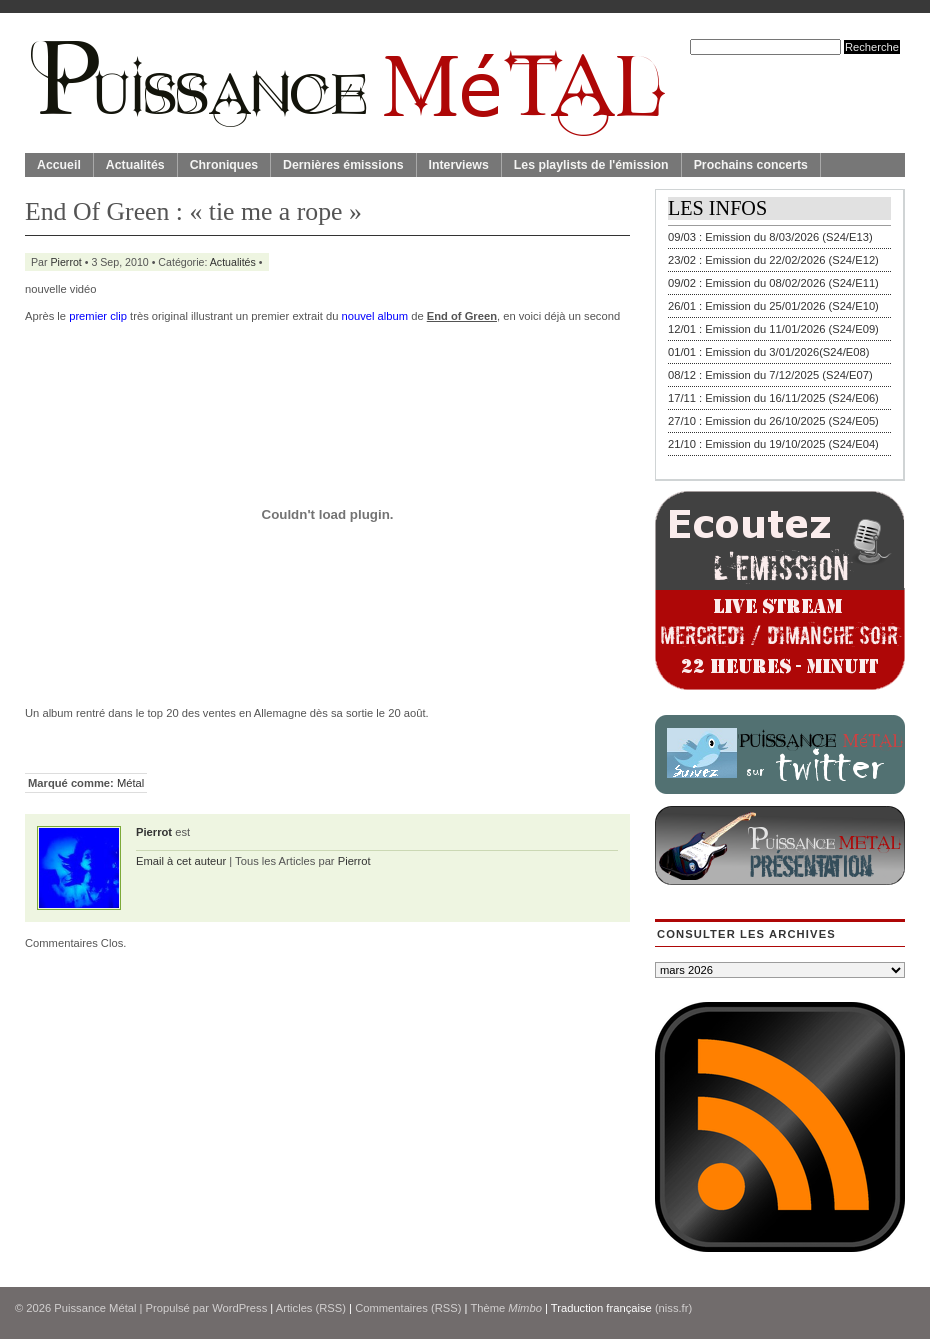 Image resolution: width=930 pixels, height=1339 pixels. What do you see at coordinates (770, 237) in the screenshot?
I see `09/03 : Emission du 8/03/2026 (S24/E13)` at bounding box center [770, 237].